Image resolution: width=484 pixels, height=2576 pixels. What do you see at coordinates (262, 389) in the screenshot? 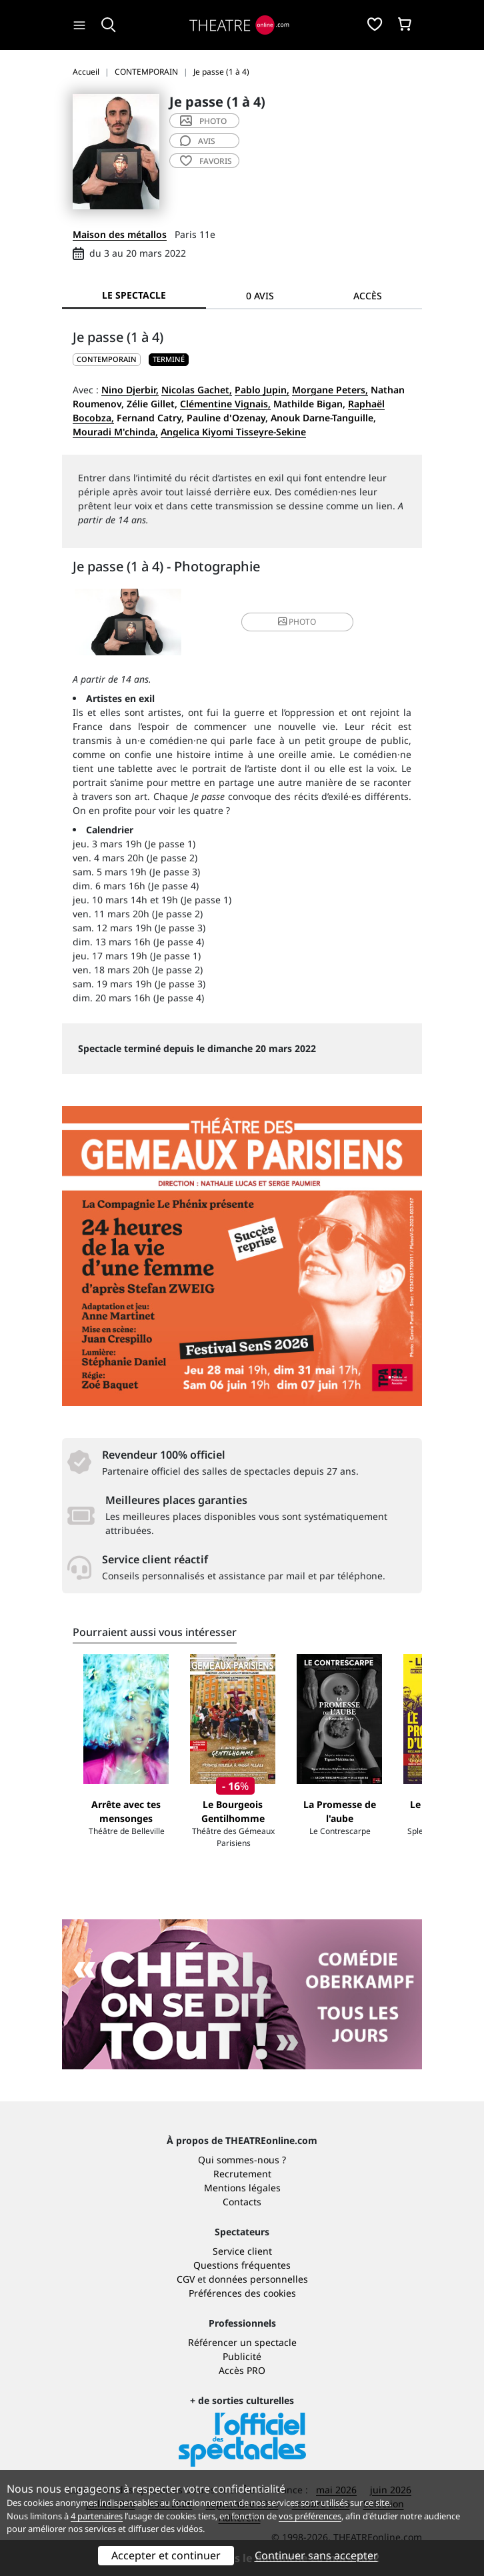
I see `Pablo Jupin,` at bounding box center [262, 389].